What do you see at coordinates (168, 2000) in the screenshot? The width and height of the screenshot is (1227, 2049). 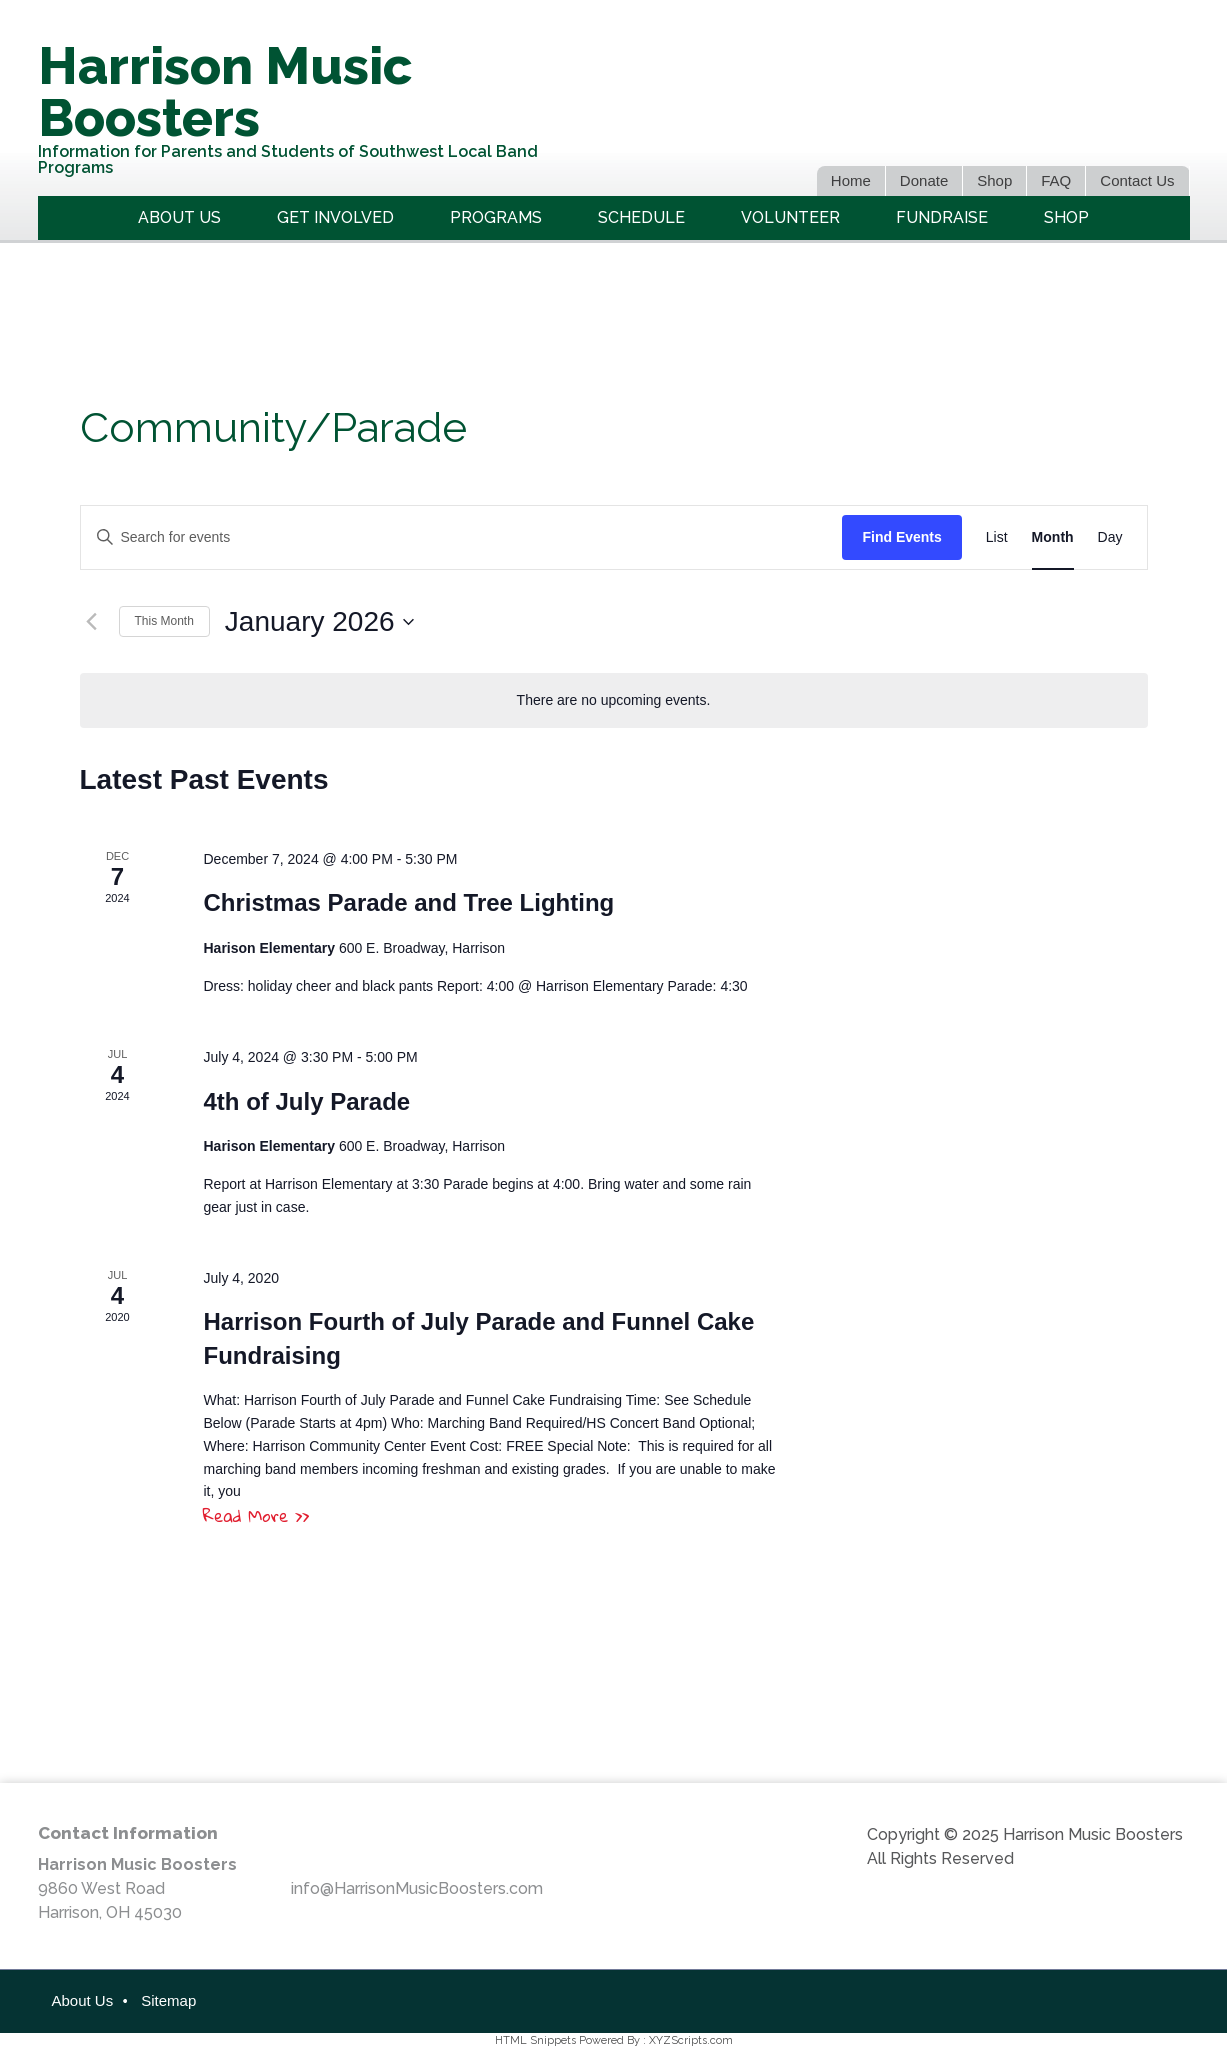 I see `Sitemap` at bounding box center [168, 2000].